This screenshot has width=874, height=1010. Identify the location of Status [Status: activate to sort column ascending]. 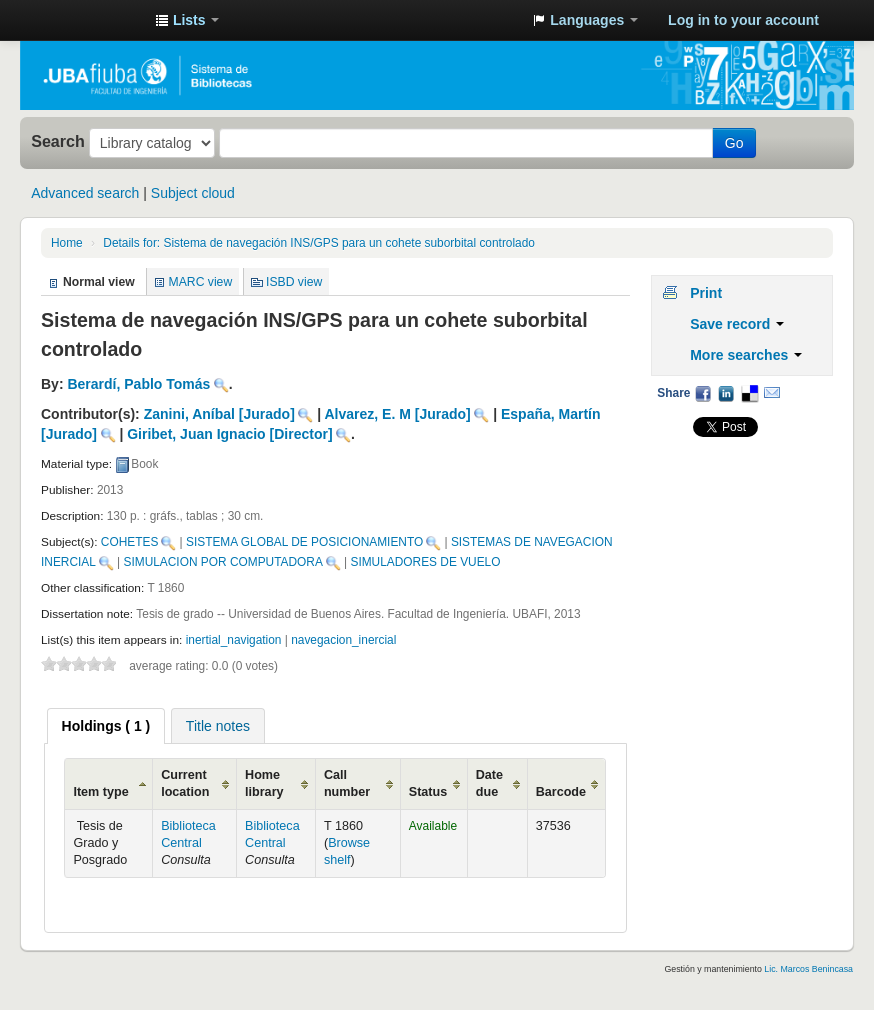
(428, 792).